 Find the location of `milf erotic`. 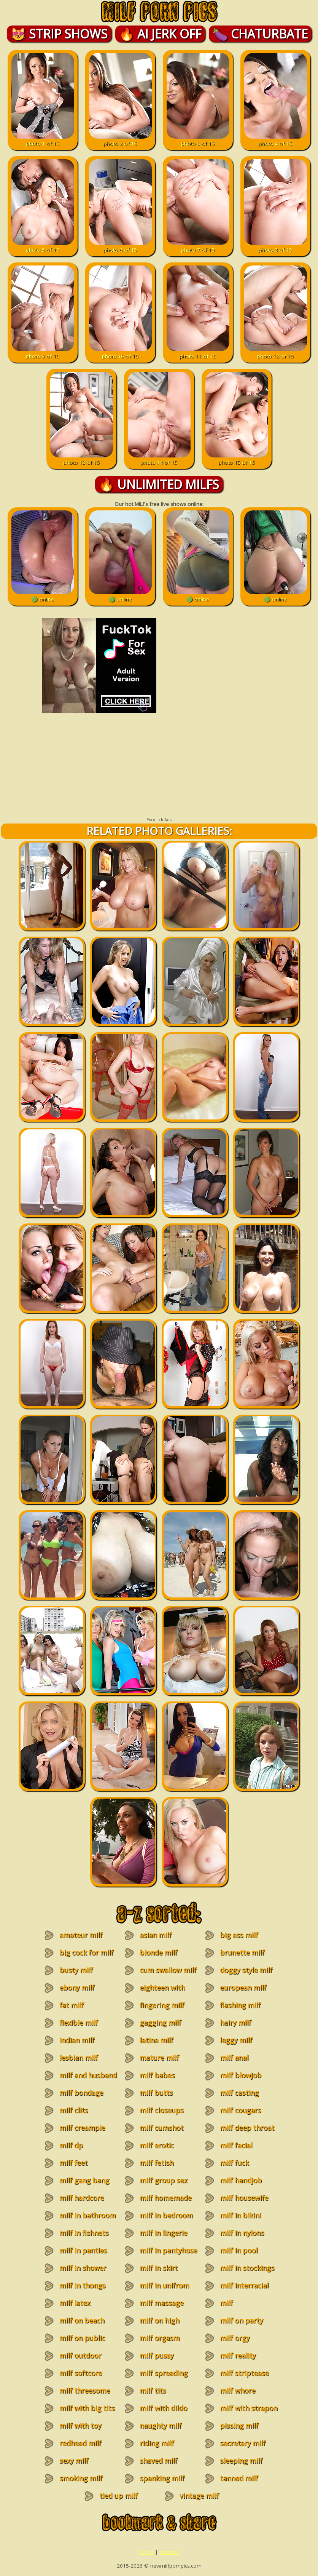

milf erotic is located at coordinates (157, 2145).